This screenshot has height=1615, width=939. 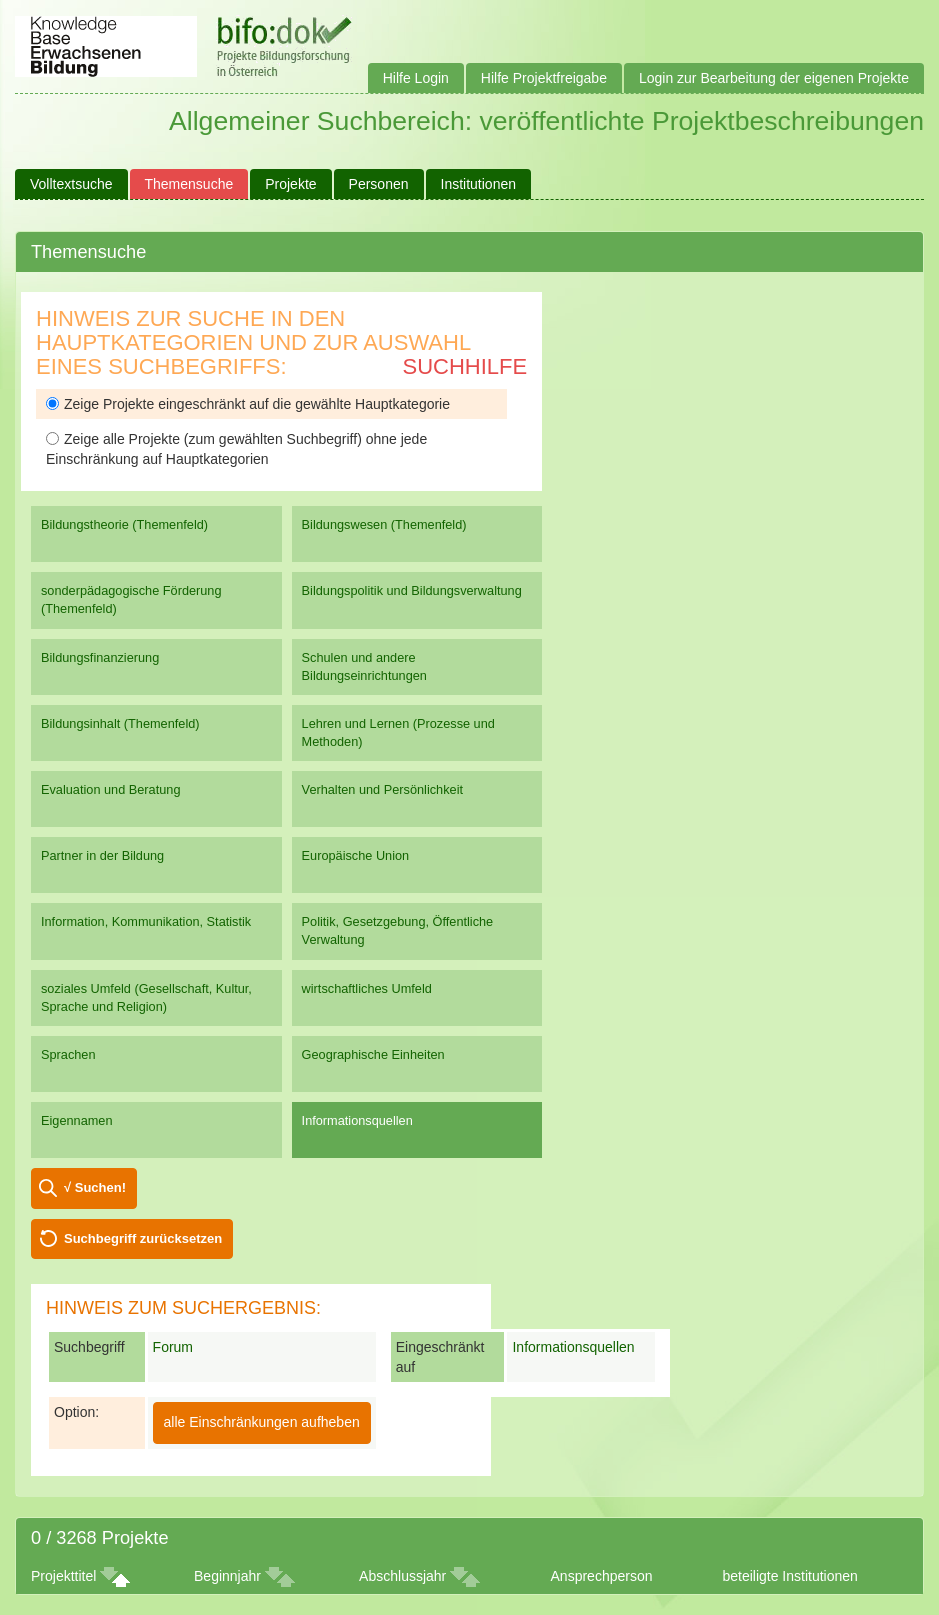 What do you see at coordinates (364, 666) in the screenshot?
I see `Schulen und andere Bildungseinrichtungen` at bounding box center [364, 666].